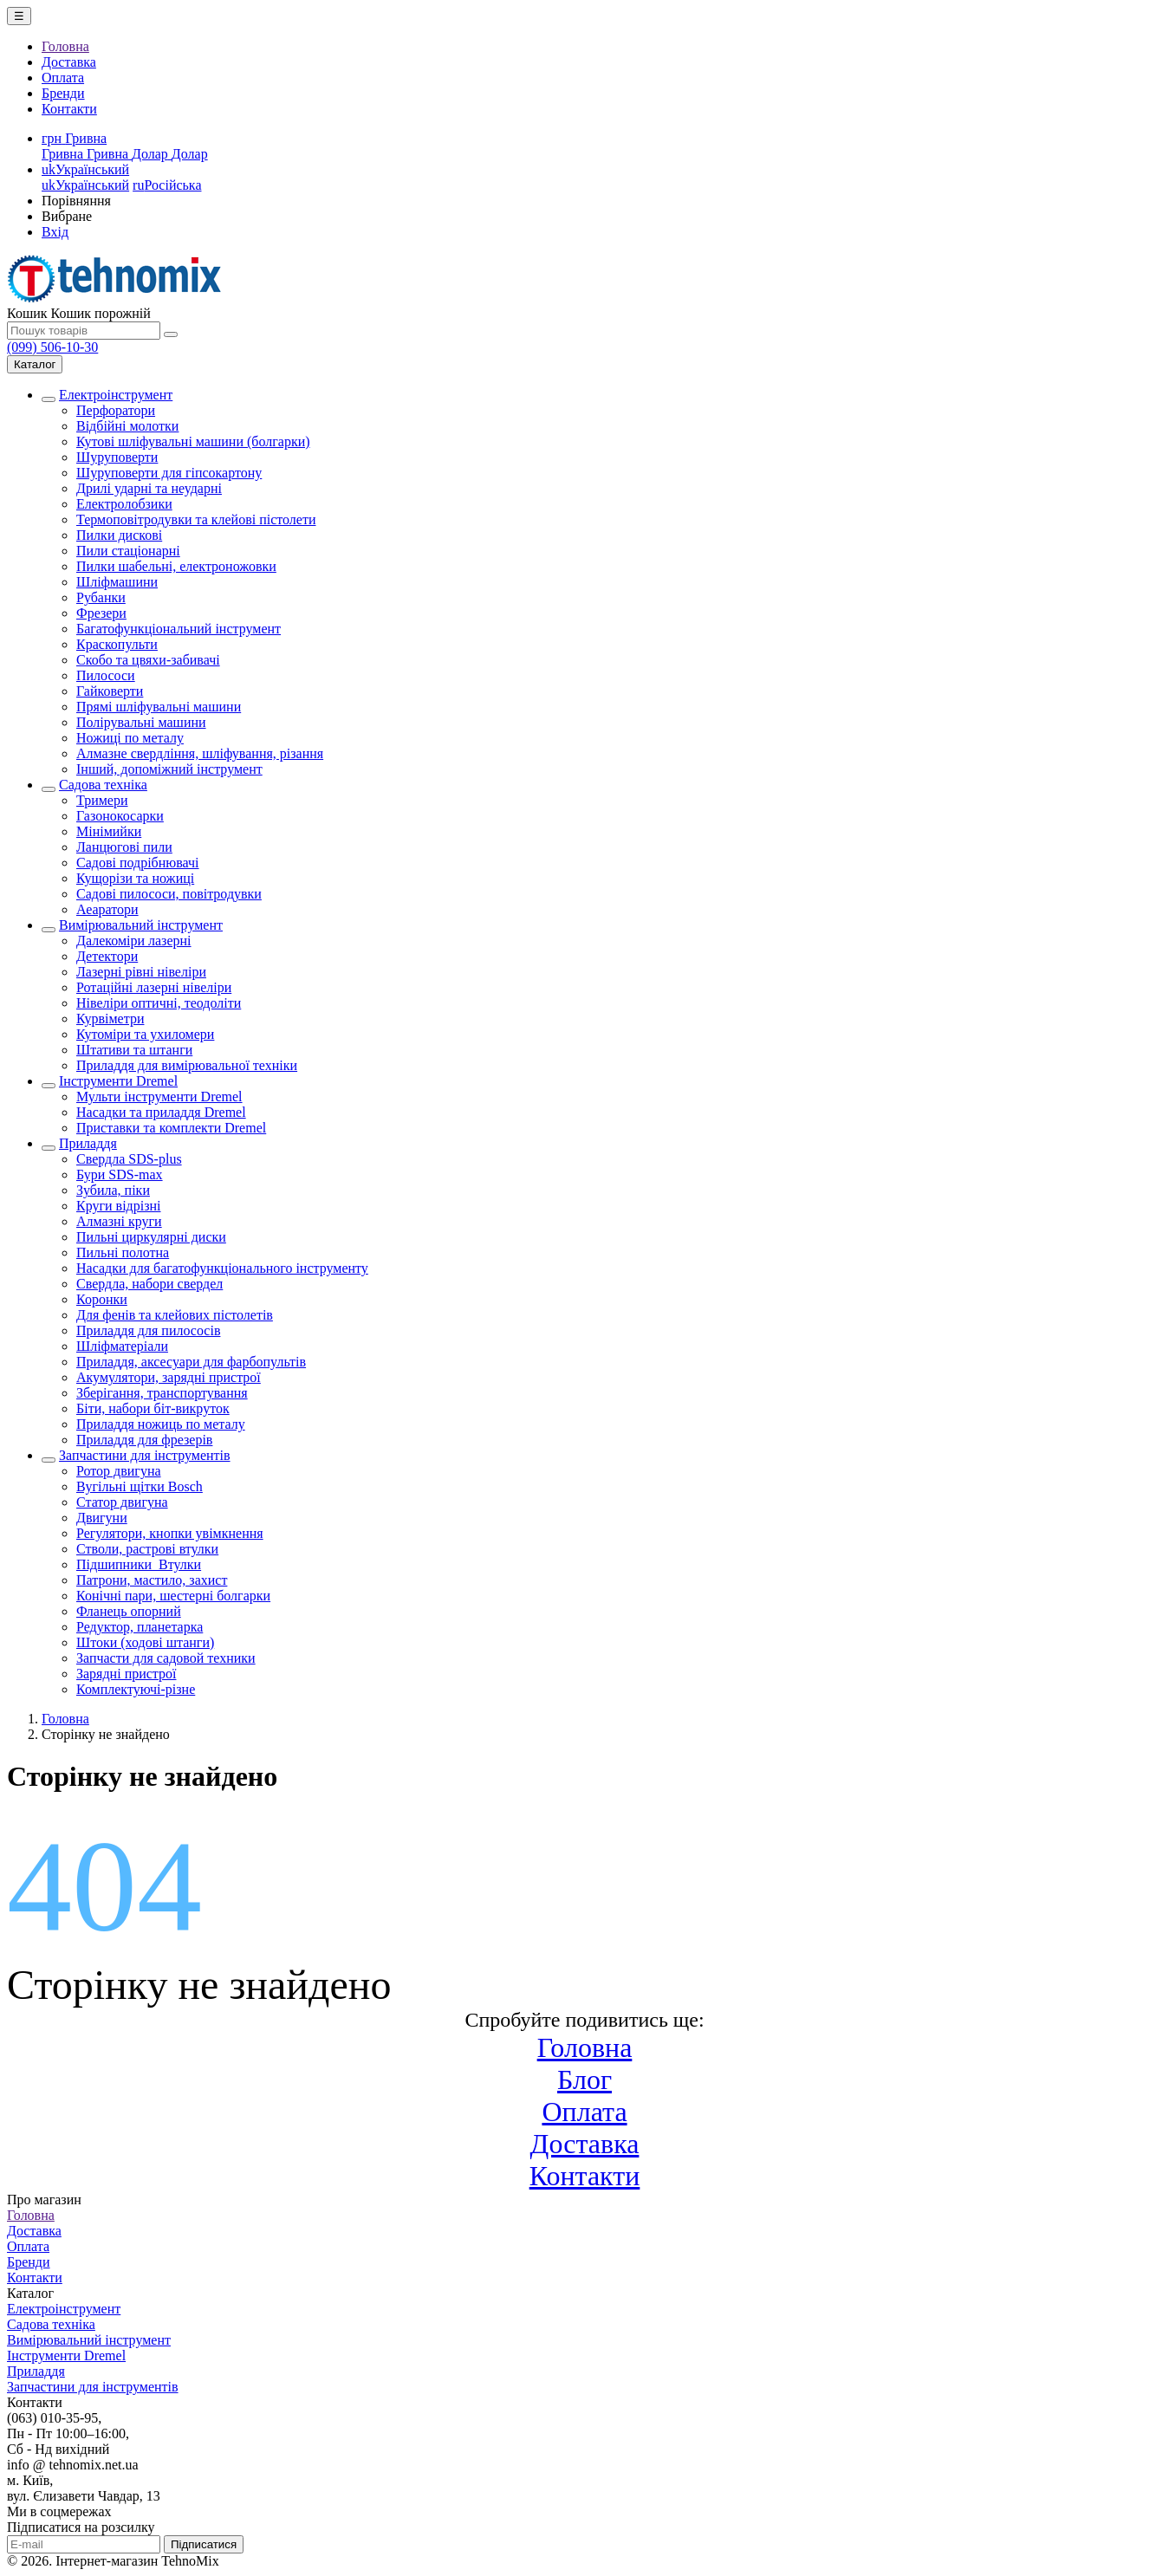 The width and height of the screenshot is (1169, 2576). Describe the element at coordinates (110, 1018) in the screenshot. I see `Курвіметри` at that location.